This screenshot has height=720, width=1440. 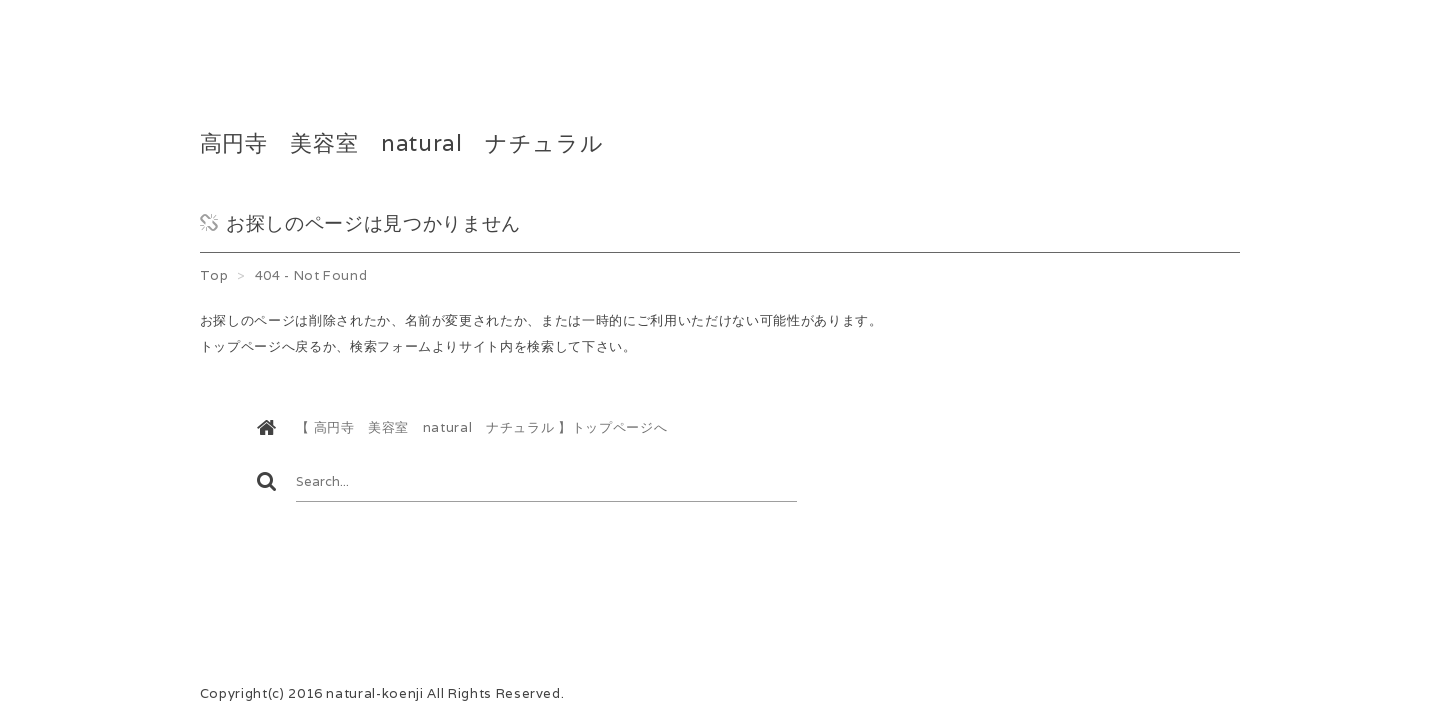 I want to click on 高円寺 美容室 natural ナチュラル, so click(x=402, y=143).